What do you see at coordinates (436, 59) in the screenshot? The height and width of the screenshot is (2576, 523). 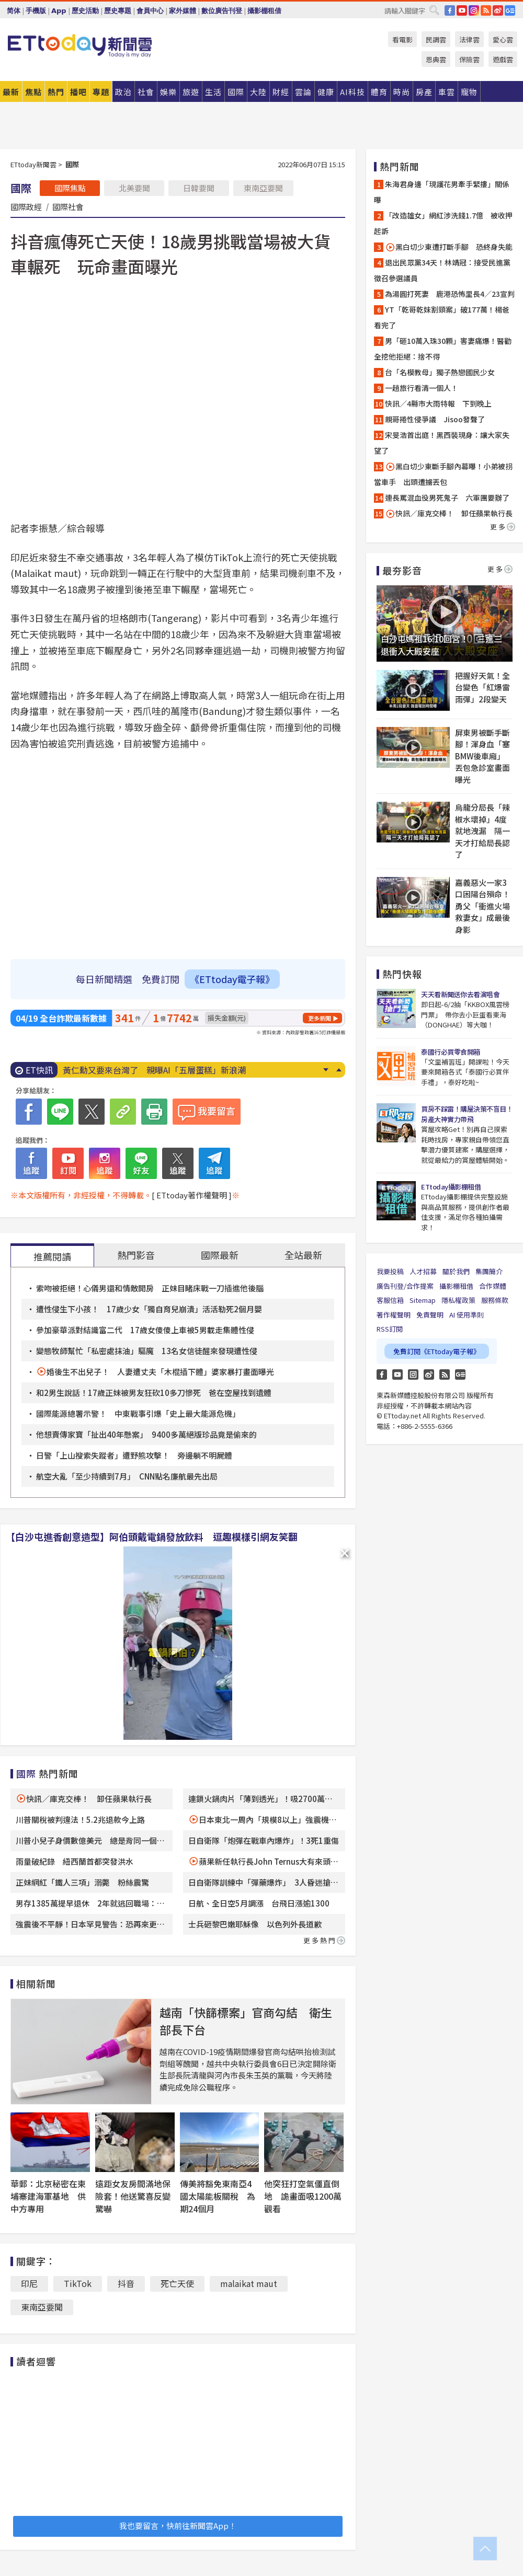 I see `恩典雲` at bounding box center [436, 59].